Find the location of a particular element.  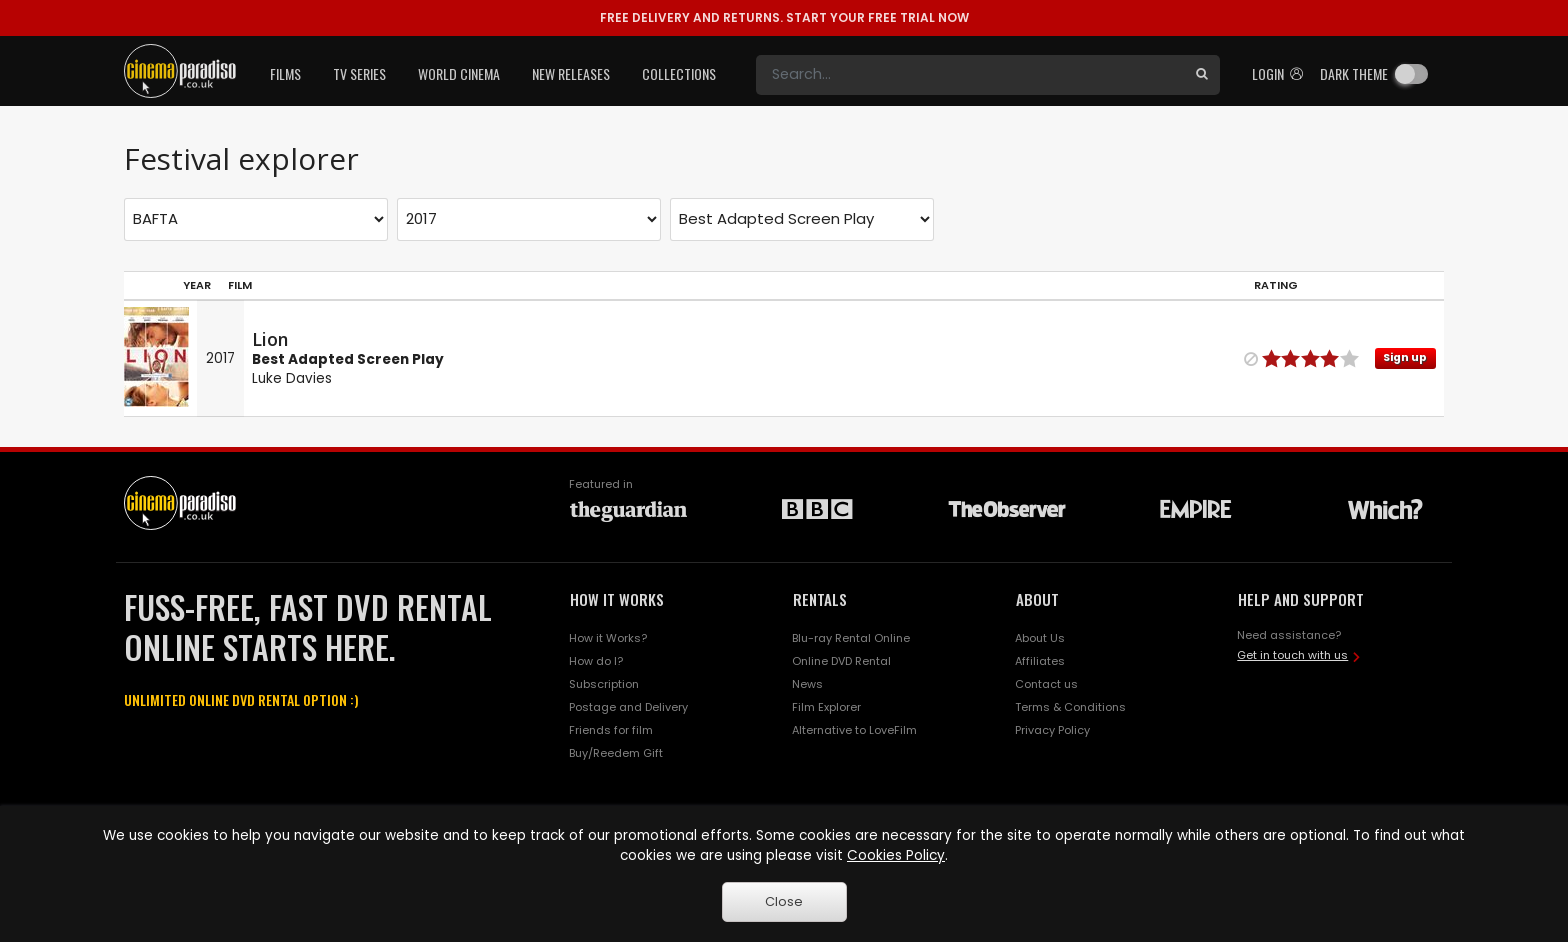

TV Series [button] is located at coordinates (359, 73).